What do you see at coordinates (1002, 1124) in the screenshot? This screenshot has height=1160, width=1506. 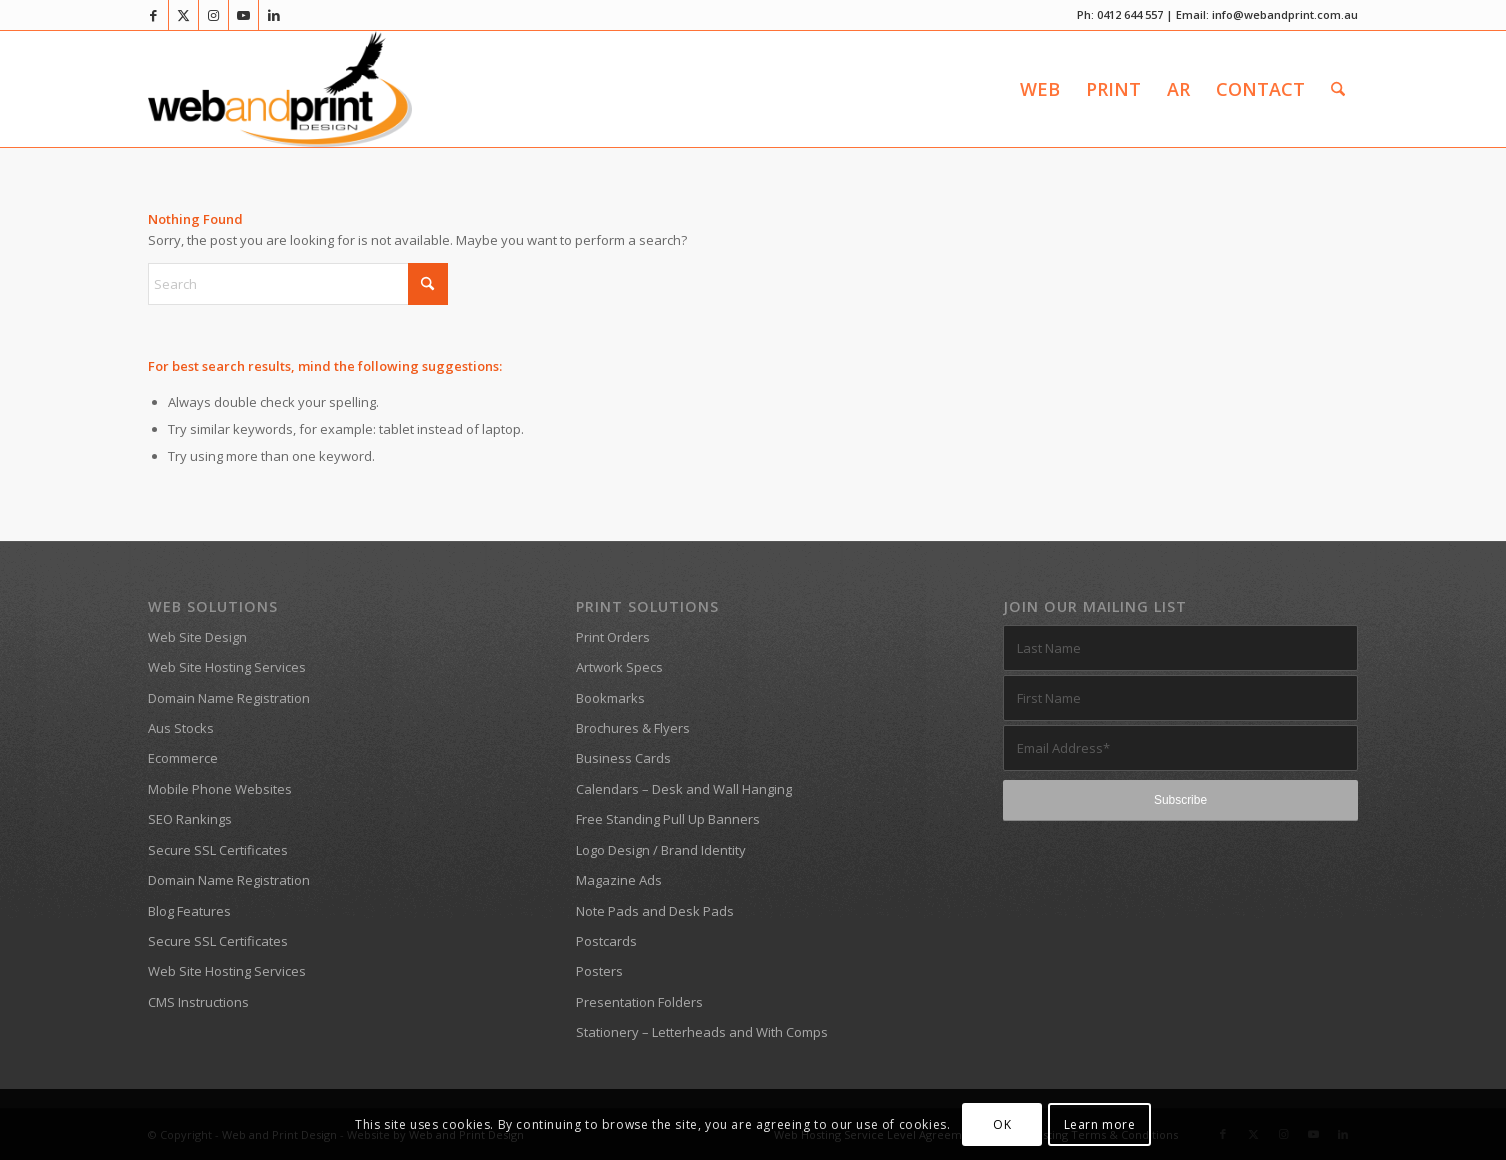 I see `OK` at bounding box center [1002, 1124].